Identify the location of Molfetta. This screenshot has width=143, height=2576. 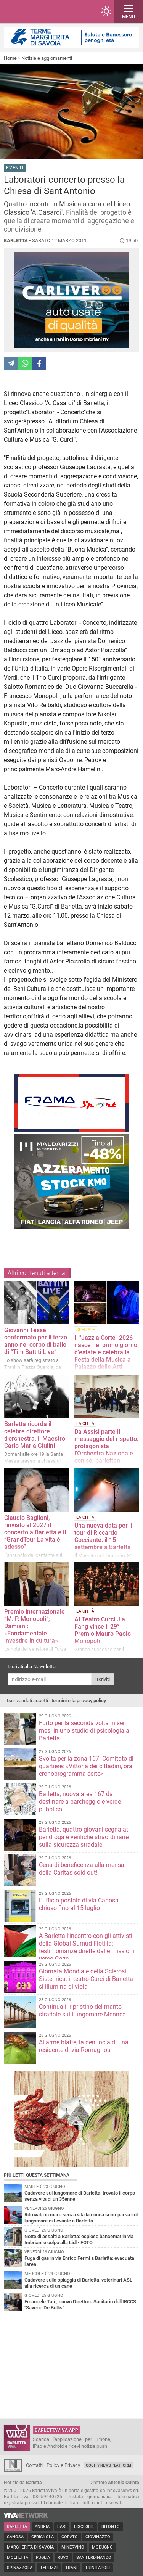
(17, 2557).